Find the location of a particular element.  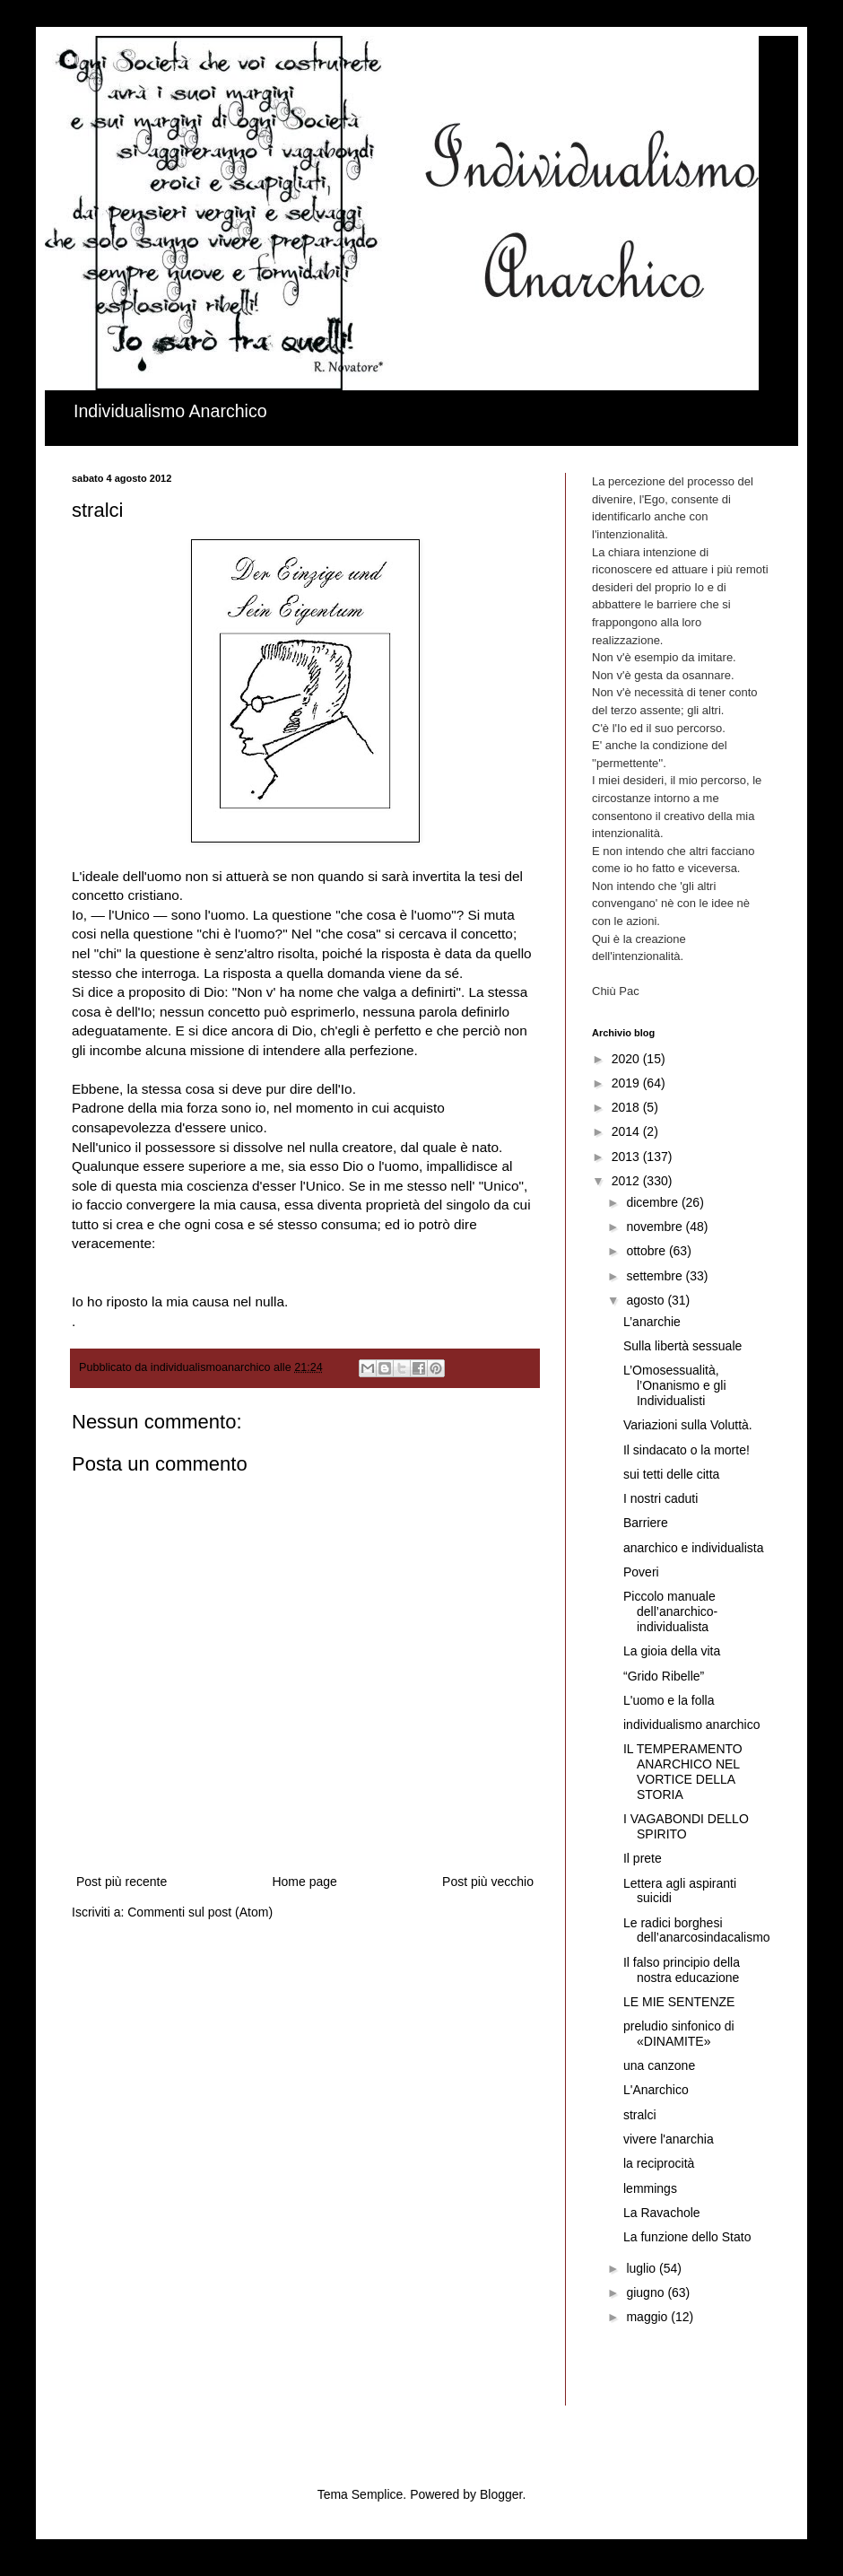

LE MIE SENTENZE is located at coordinates (678, 2002).